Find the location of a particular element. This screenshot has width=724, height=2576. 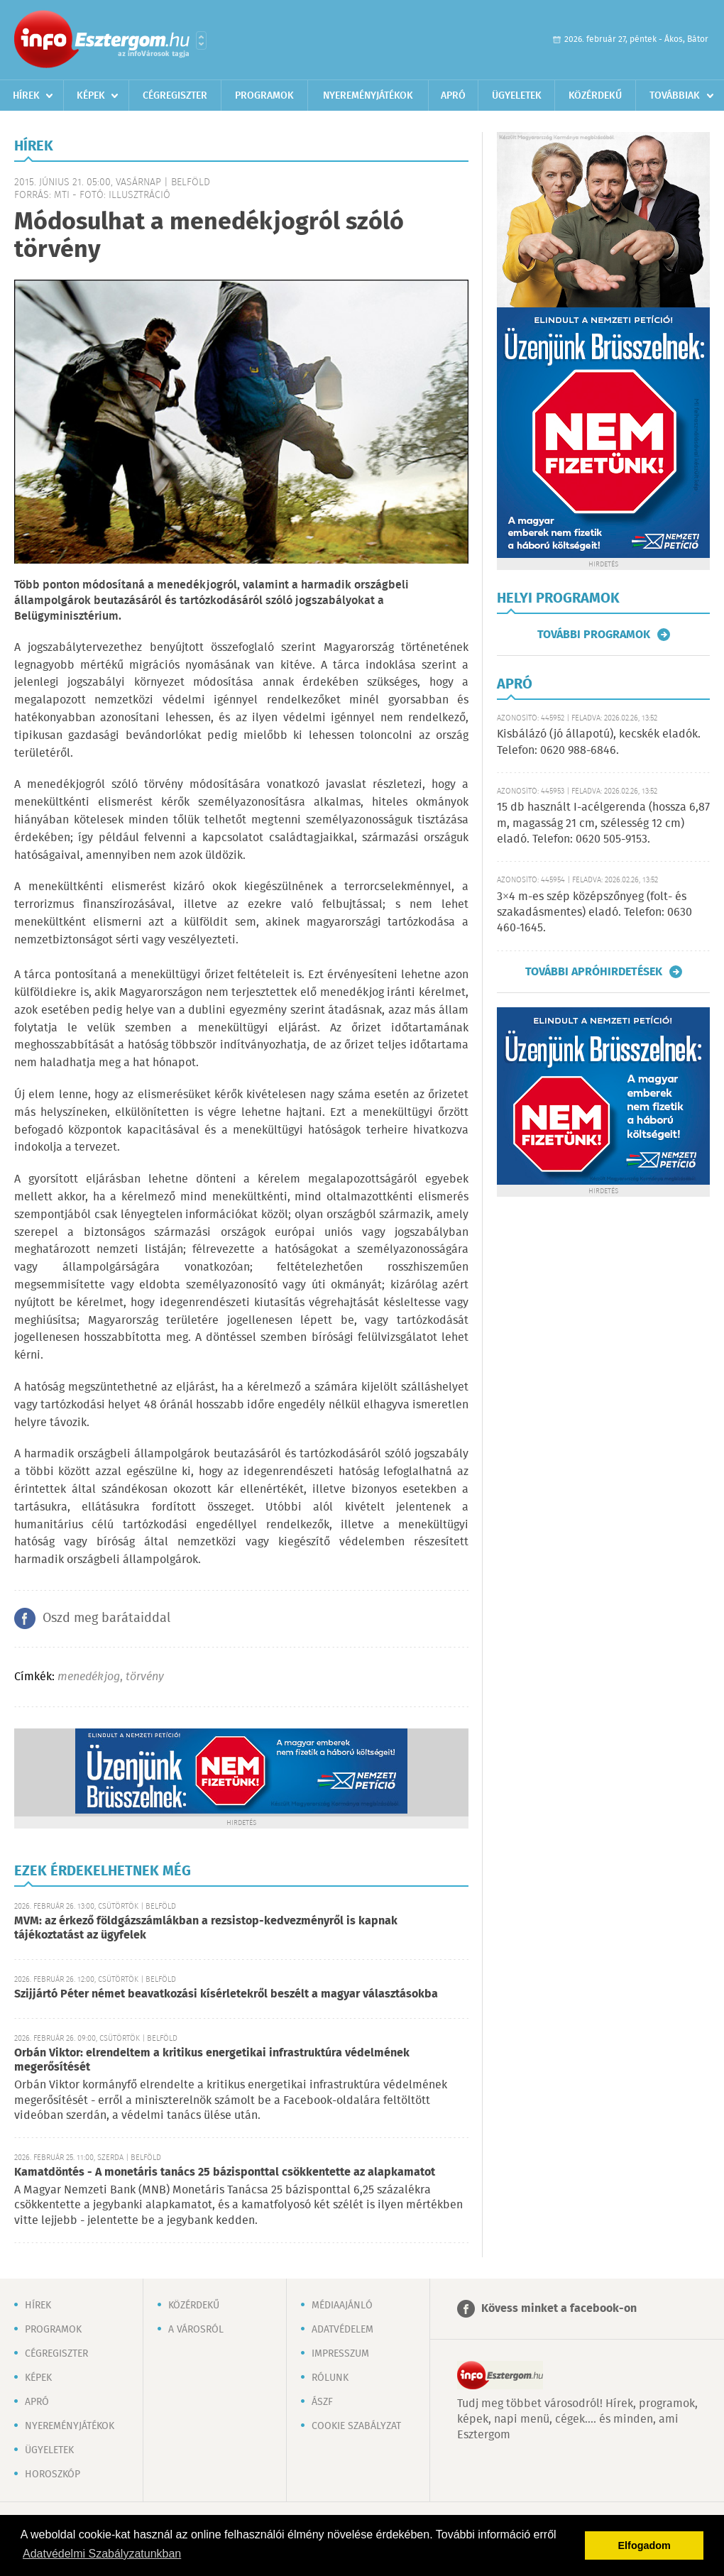

A városról is located at coordinates (196, 2329).